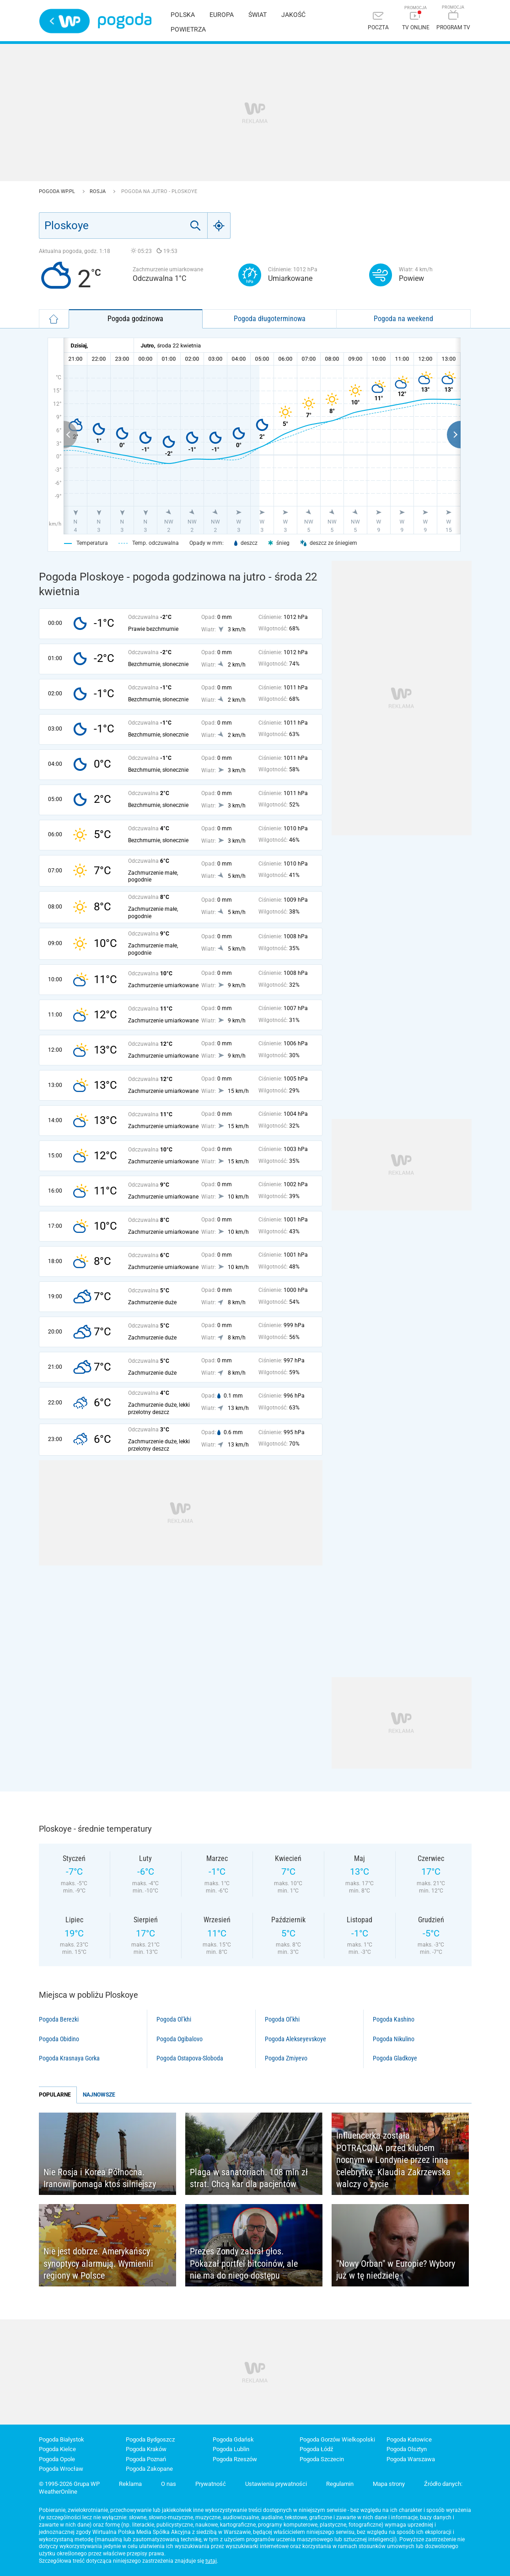  Describe the element at coordinates (124, 21) in the screenshot. I see `Pogoda` at that location.